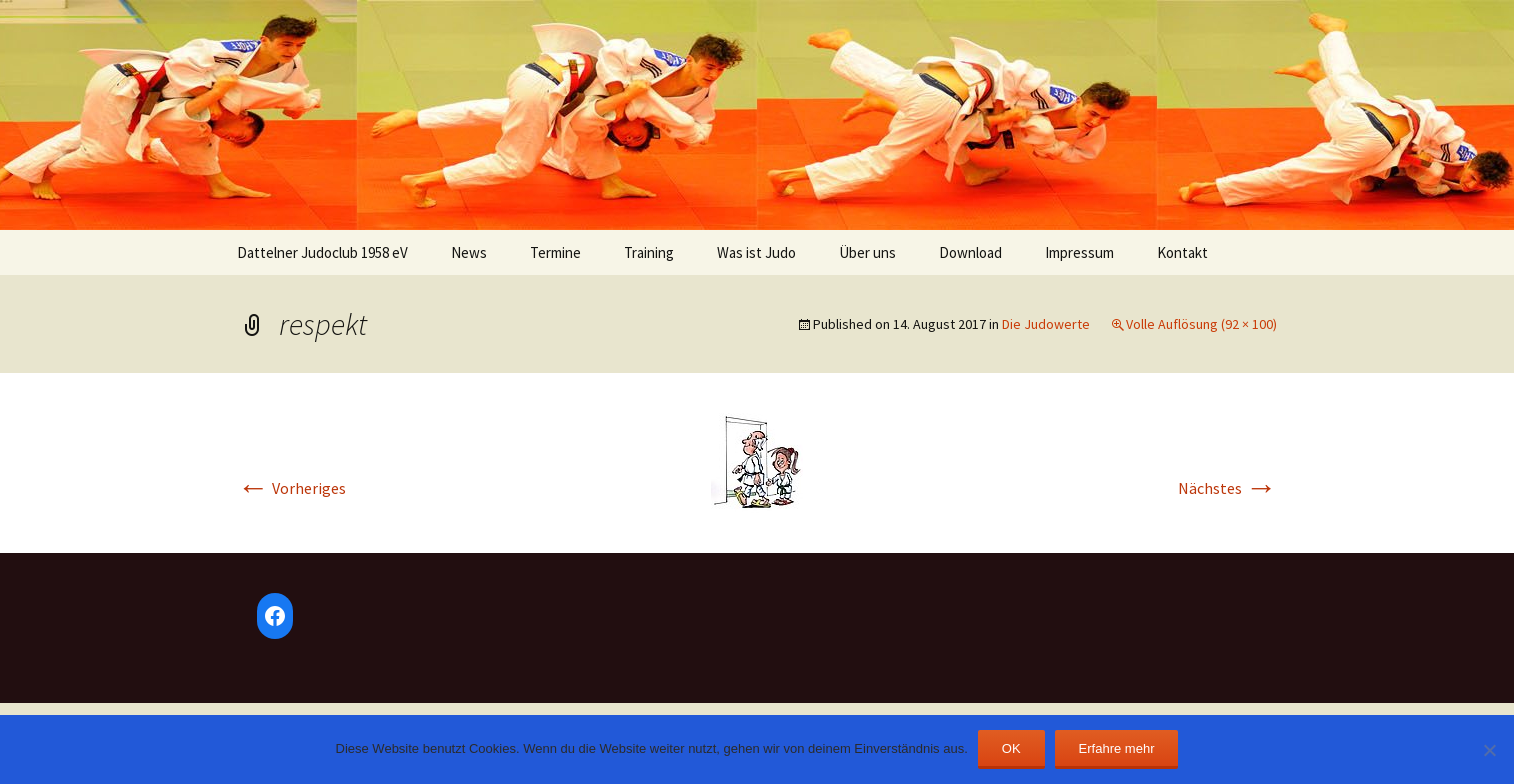 This screenshot has width=1514, height=784. Describe the element at coordinates (867, 252) in the screenshot. I see `Über uns` at that location.